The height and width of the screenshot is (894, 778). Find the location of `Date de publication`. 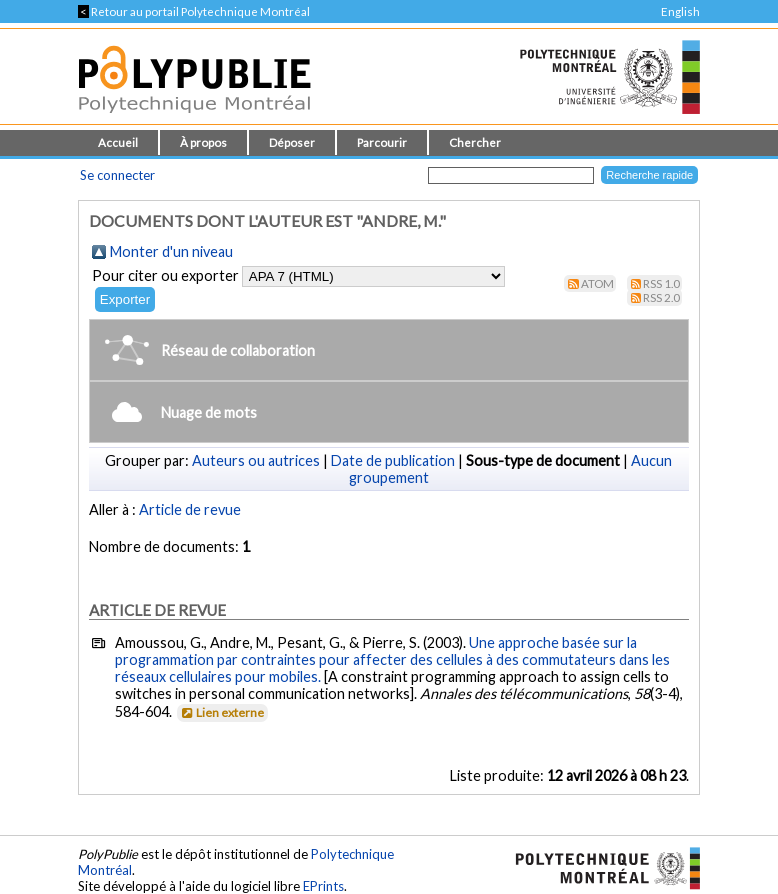

Date de publication is located at coordinates (393, 460).